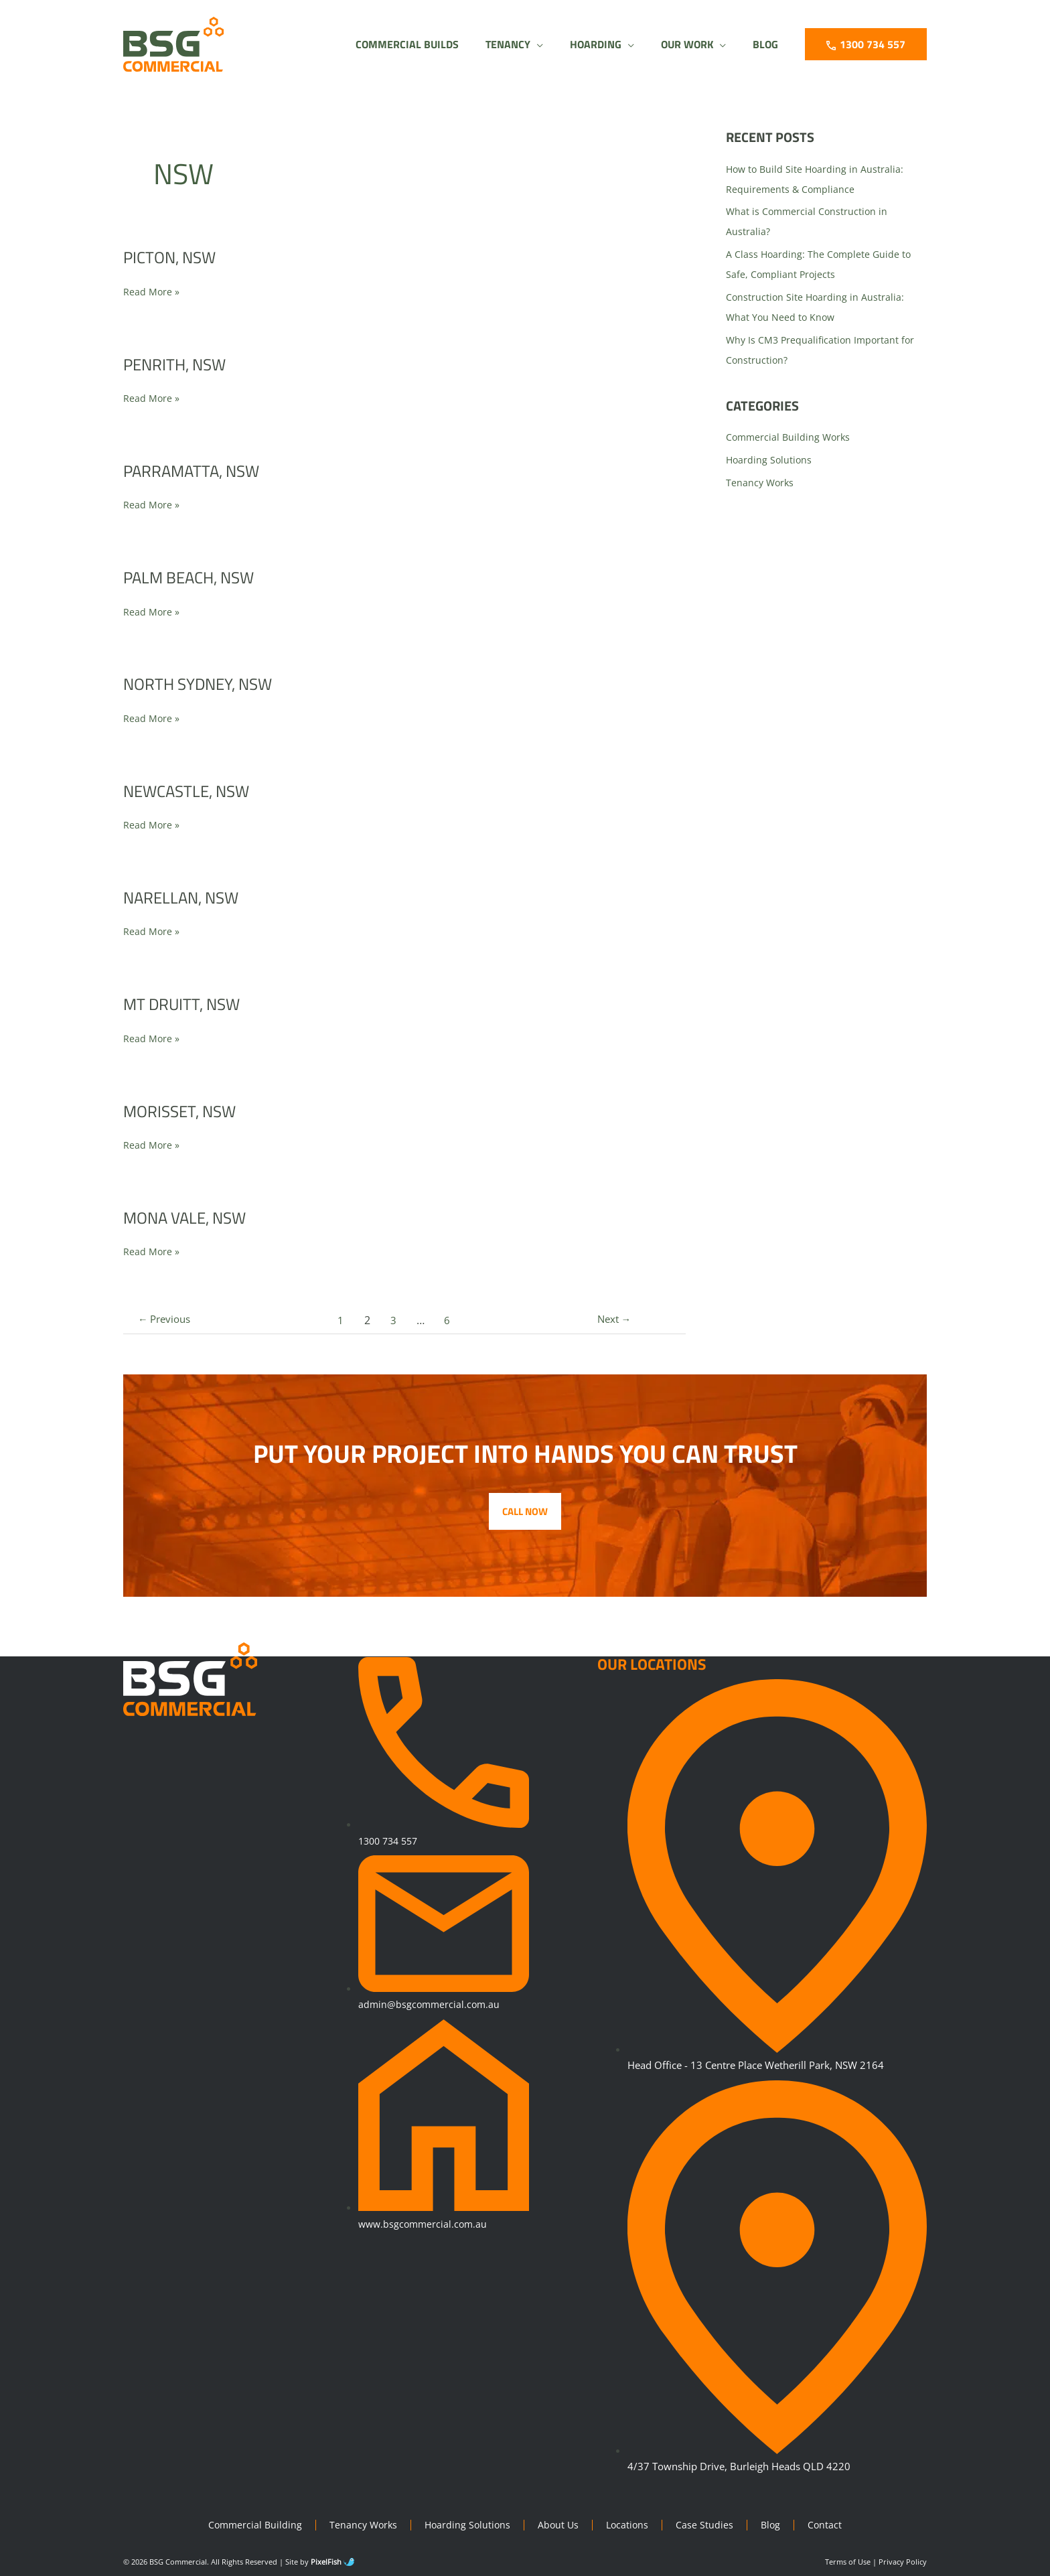 This screenshot has height=2576, width=1050. Describe the element at coordinates (184, 1111) in the screenshot. I see `Morisset, NSW` at that location.